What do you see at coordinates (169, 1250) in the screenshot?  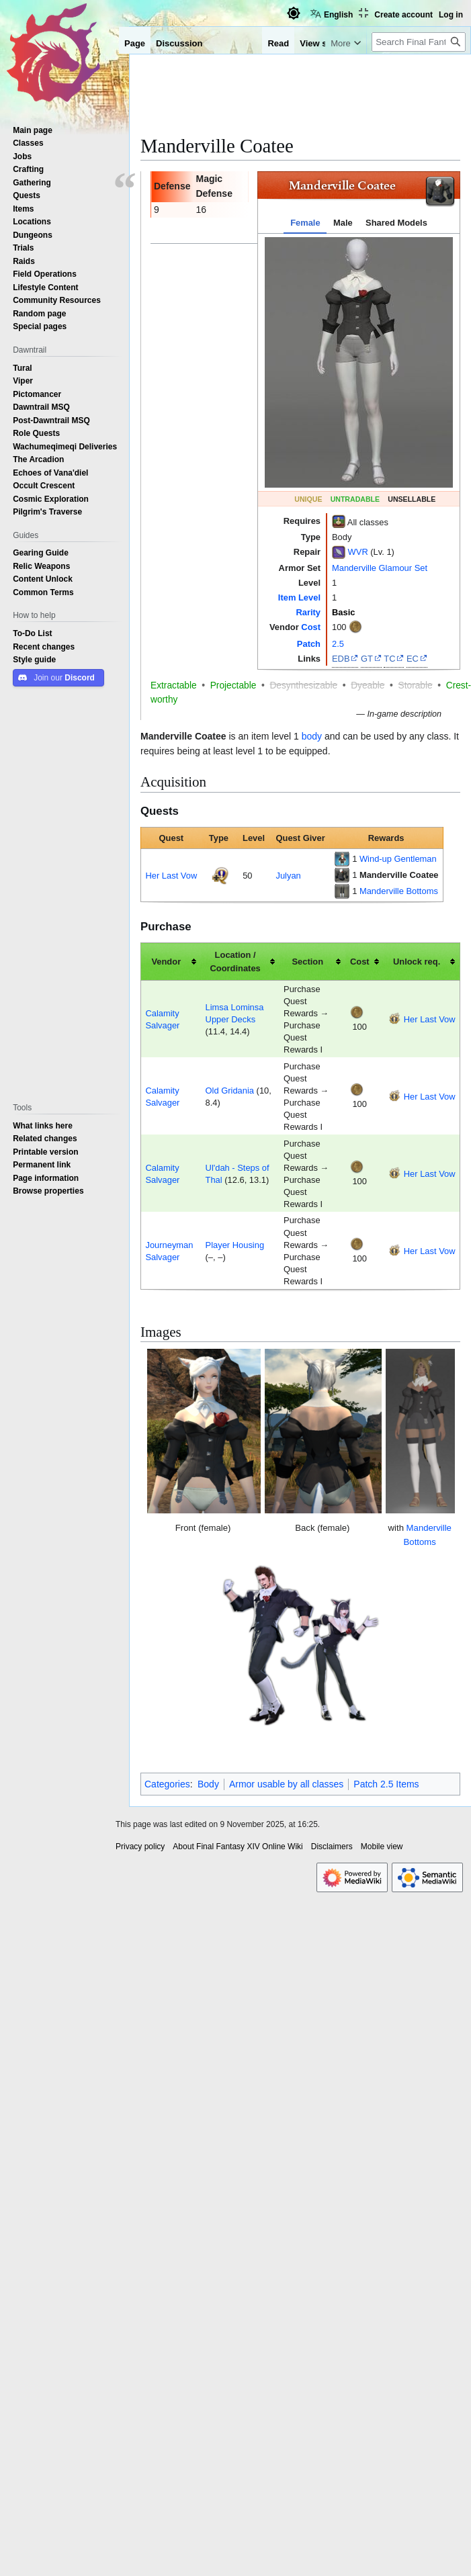 I see `Journeyman Salvager` at bounding box center [169, 1250].